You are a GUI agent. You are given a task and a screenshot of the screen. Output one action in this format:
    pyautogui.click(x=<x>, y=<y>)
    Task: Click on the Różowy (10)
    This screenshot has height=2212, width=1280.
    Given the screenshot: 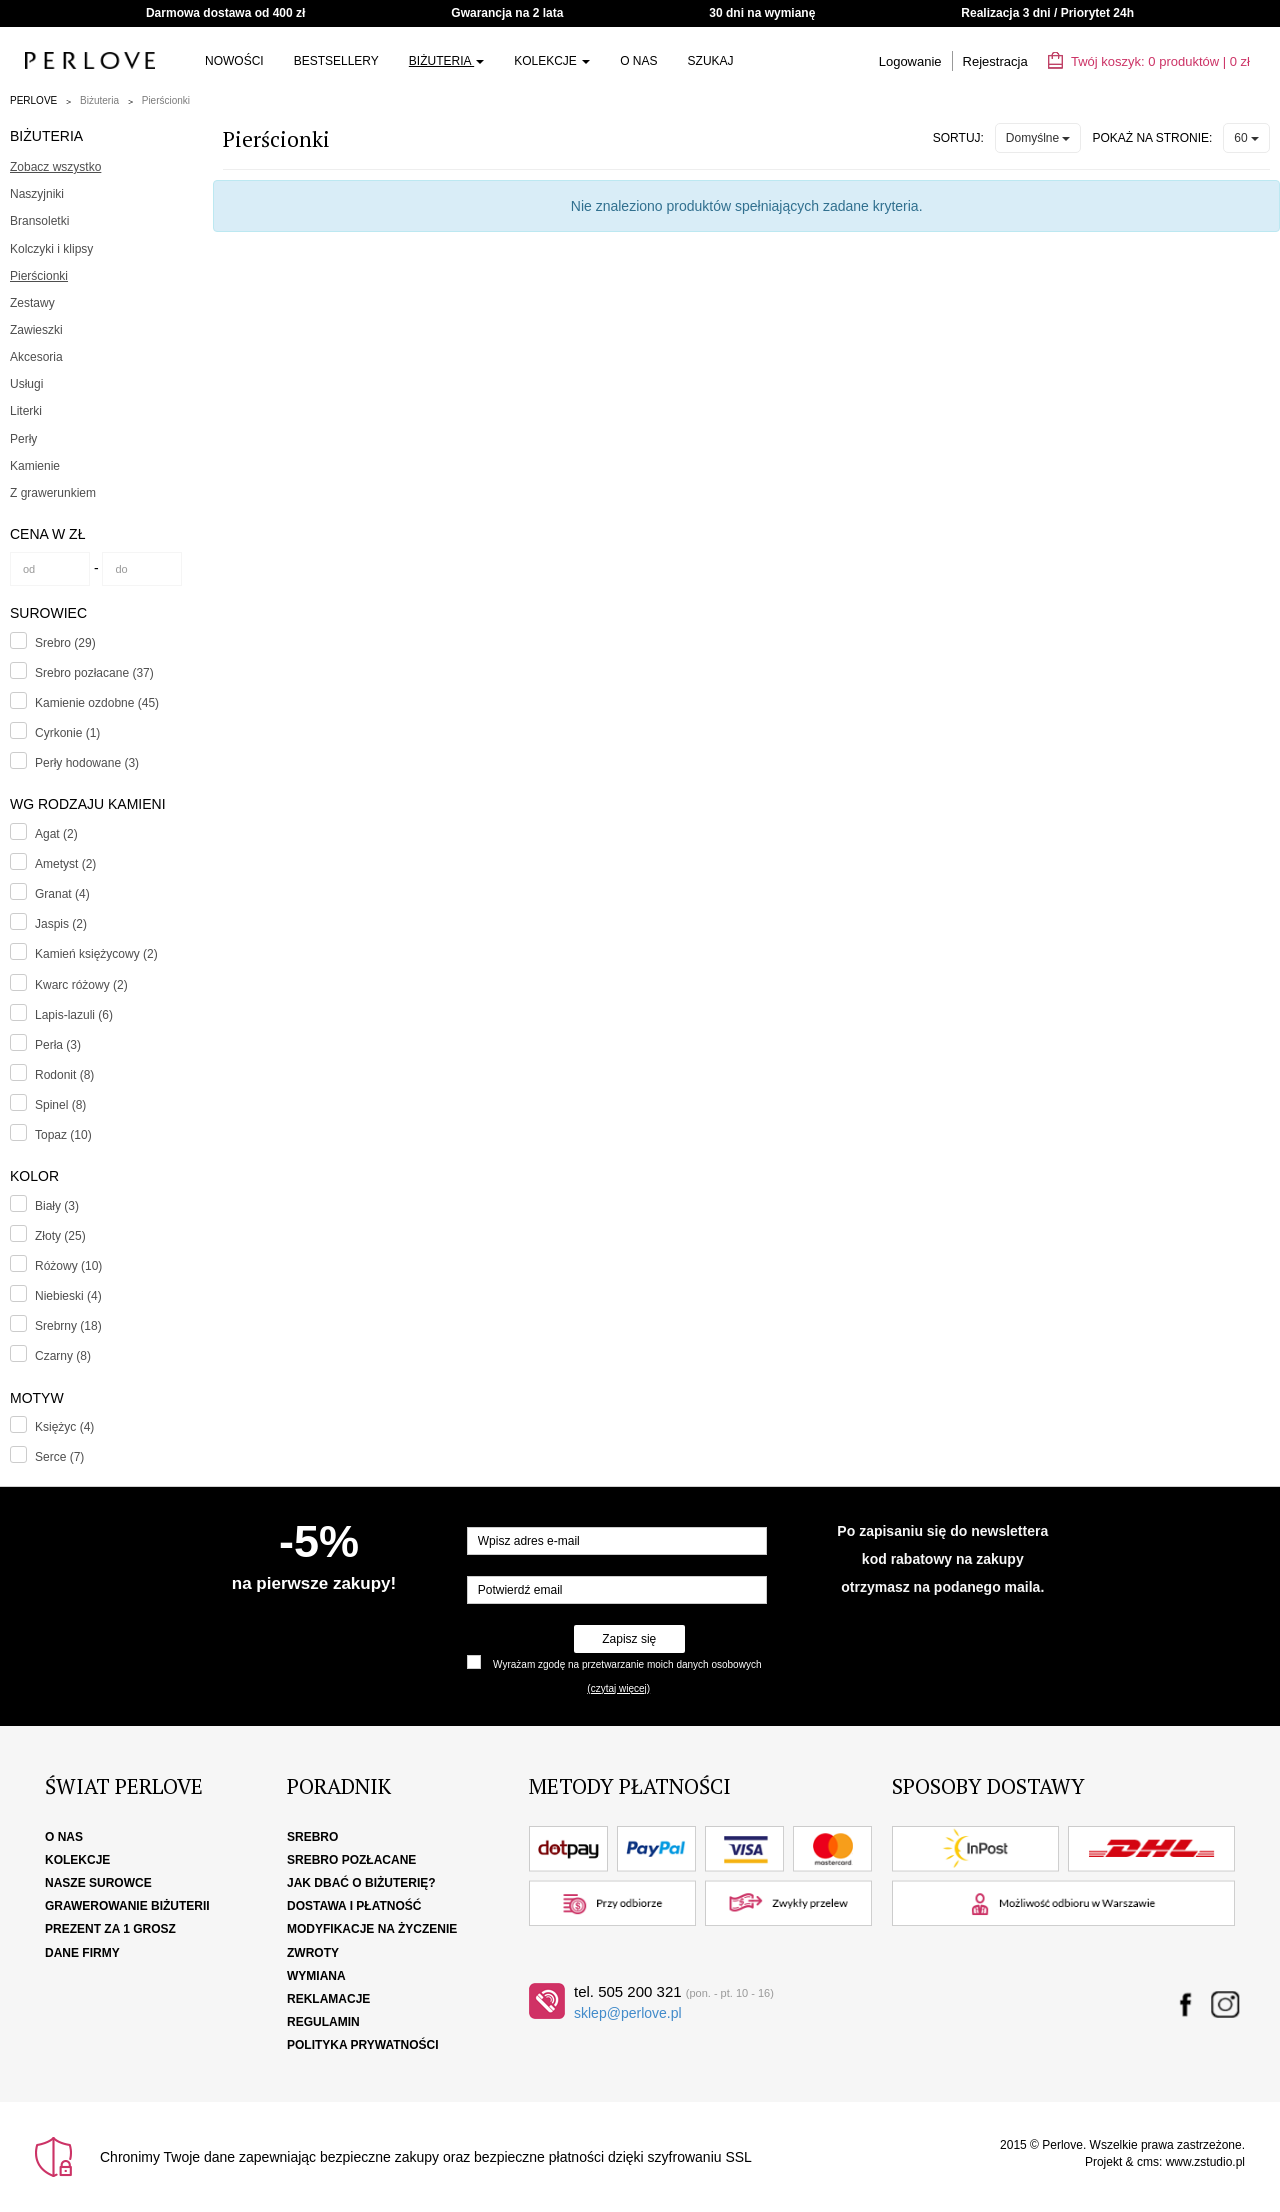 What is the action you would take?
    pyautogui.click(x=68, y=1266)
    